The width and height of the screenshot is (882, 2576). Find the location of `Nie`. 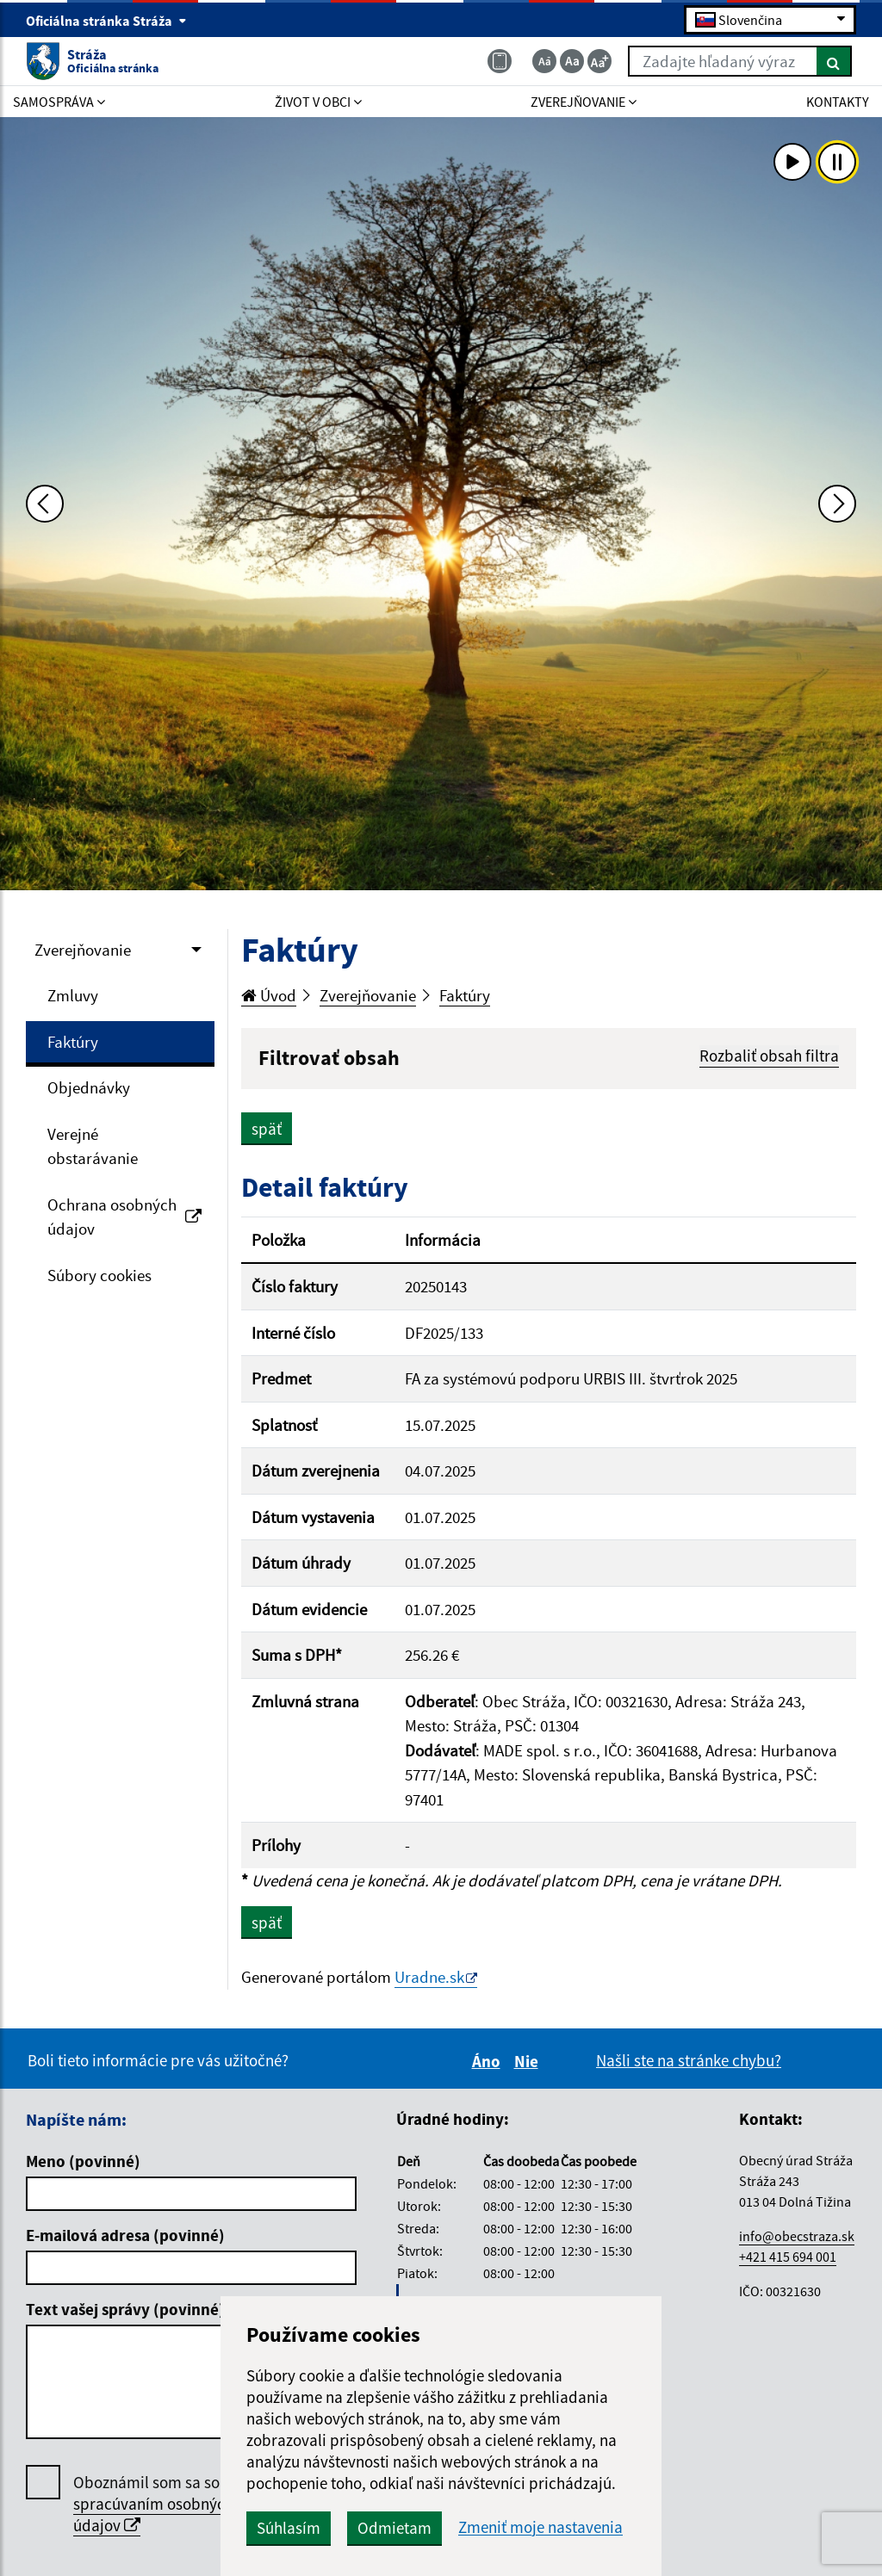

Nie is located at coordinates (528, 2061).